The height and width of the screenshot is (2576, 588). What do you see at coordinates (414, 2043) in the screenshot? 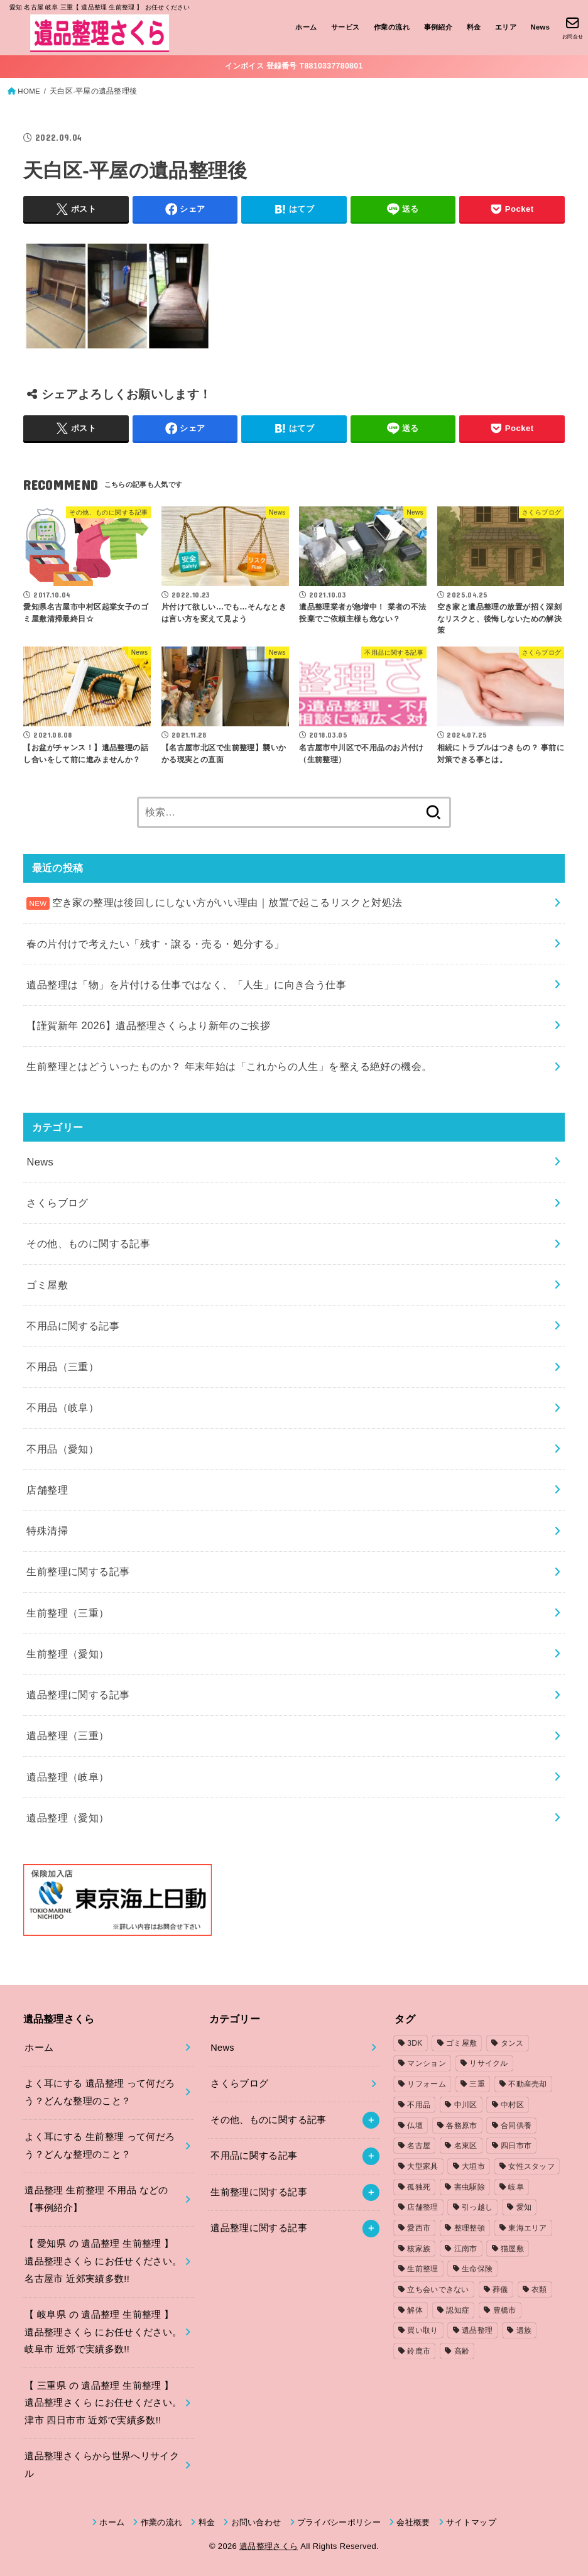
I see `3DK [3DK (3個の項目)]` at bounding box center [414, 2043].